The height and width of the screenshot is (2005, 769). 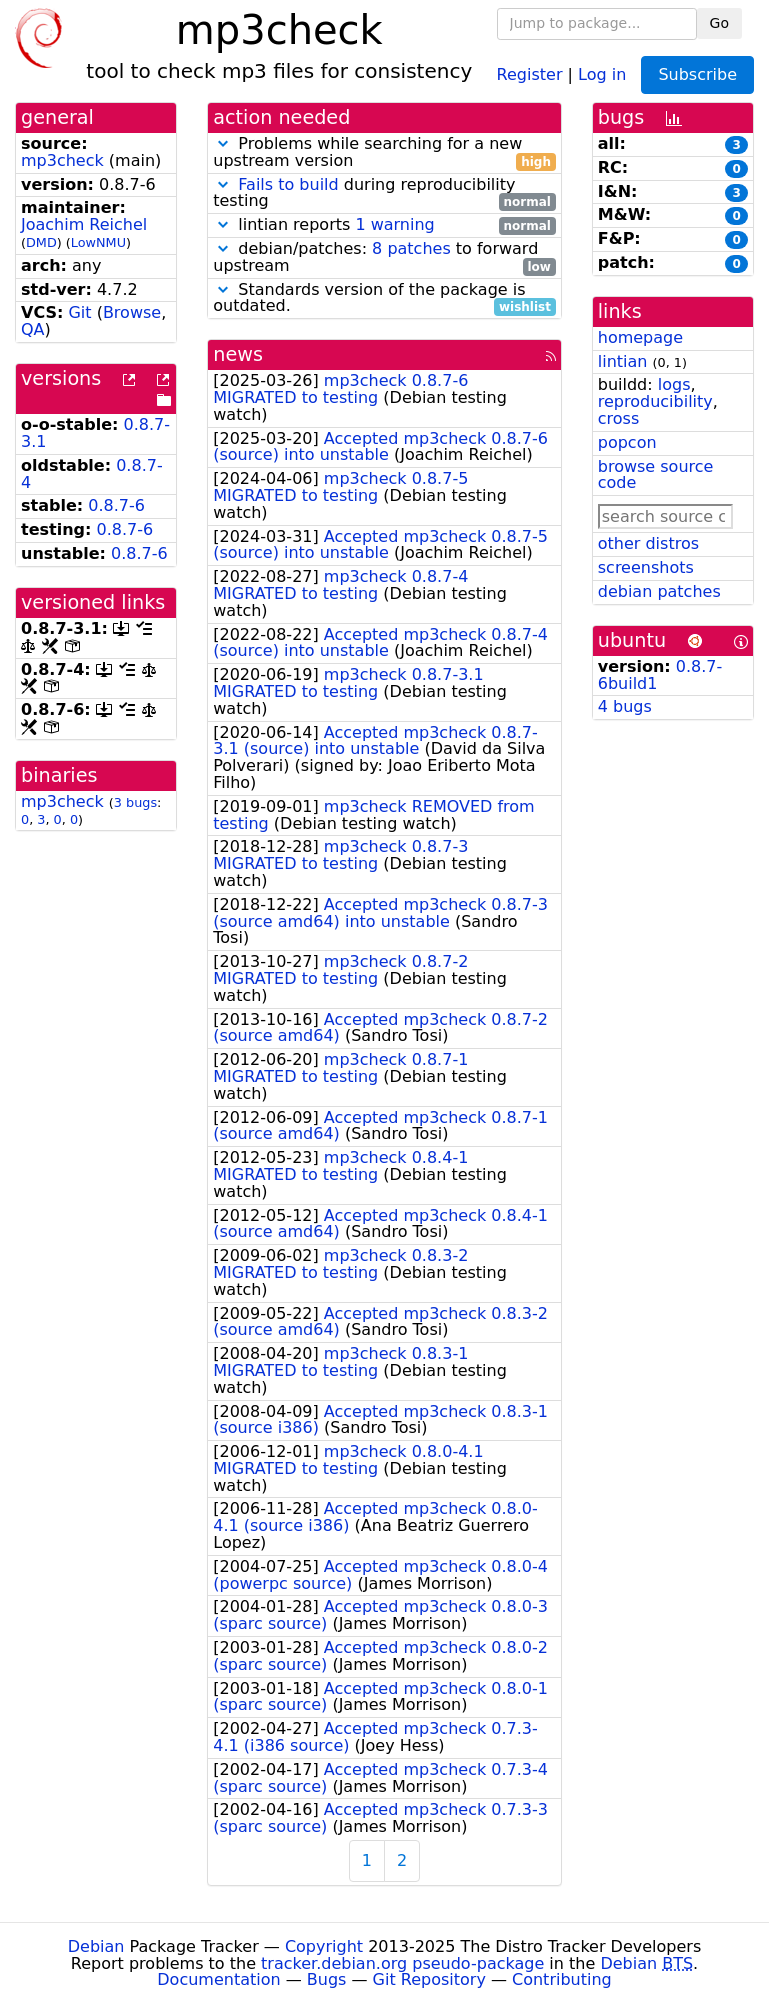 What do you see at coordinates (238, 354) in the screenshot?
I see `news` at bounding box center [238, 354].